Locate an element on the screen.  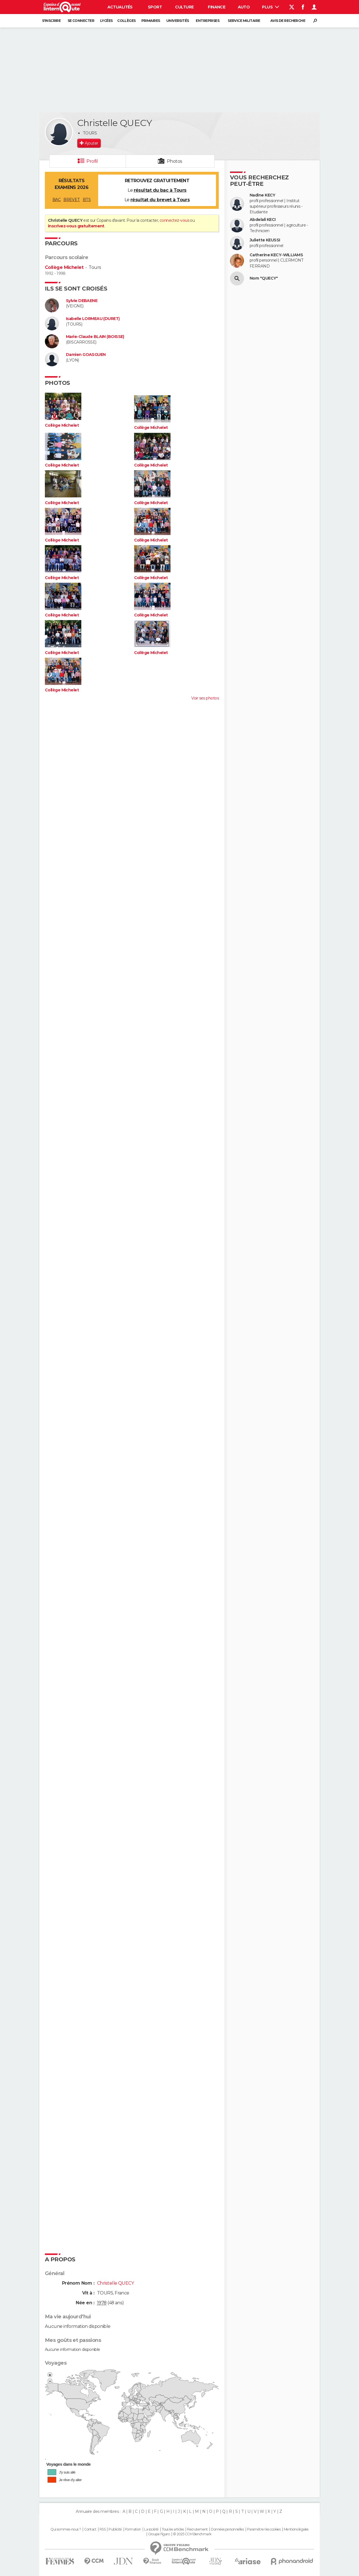
Actualités is located at coordinates (120, 7).